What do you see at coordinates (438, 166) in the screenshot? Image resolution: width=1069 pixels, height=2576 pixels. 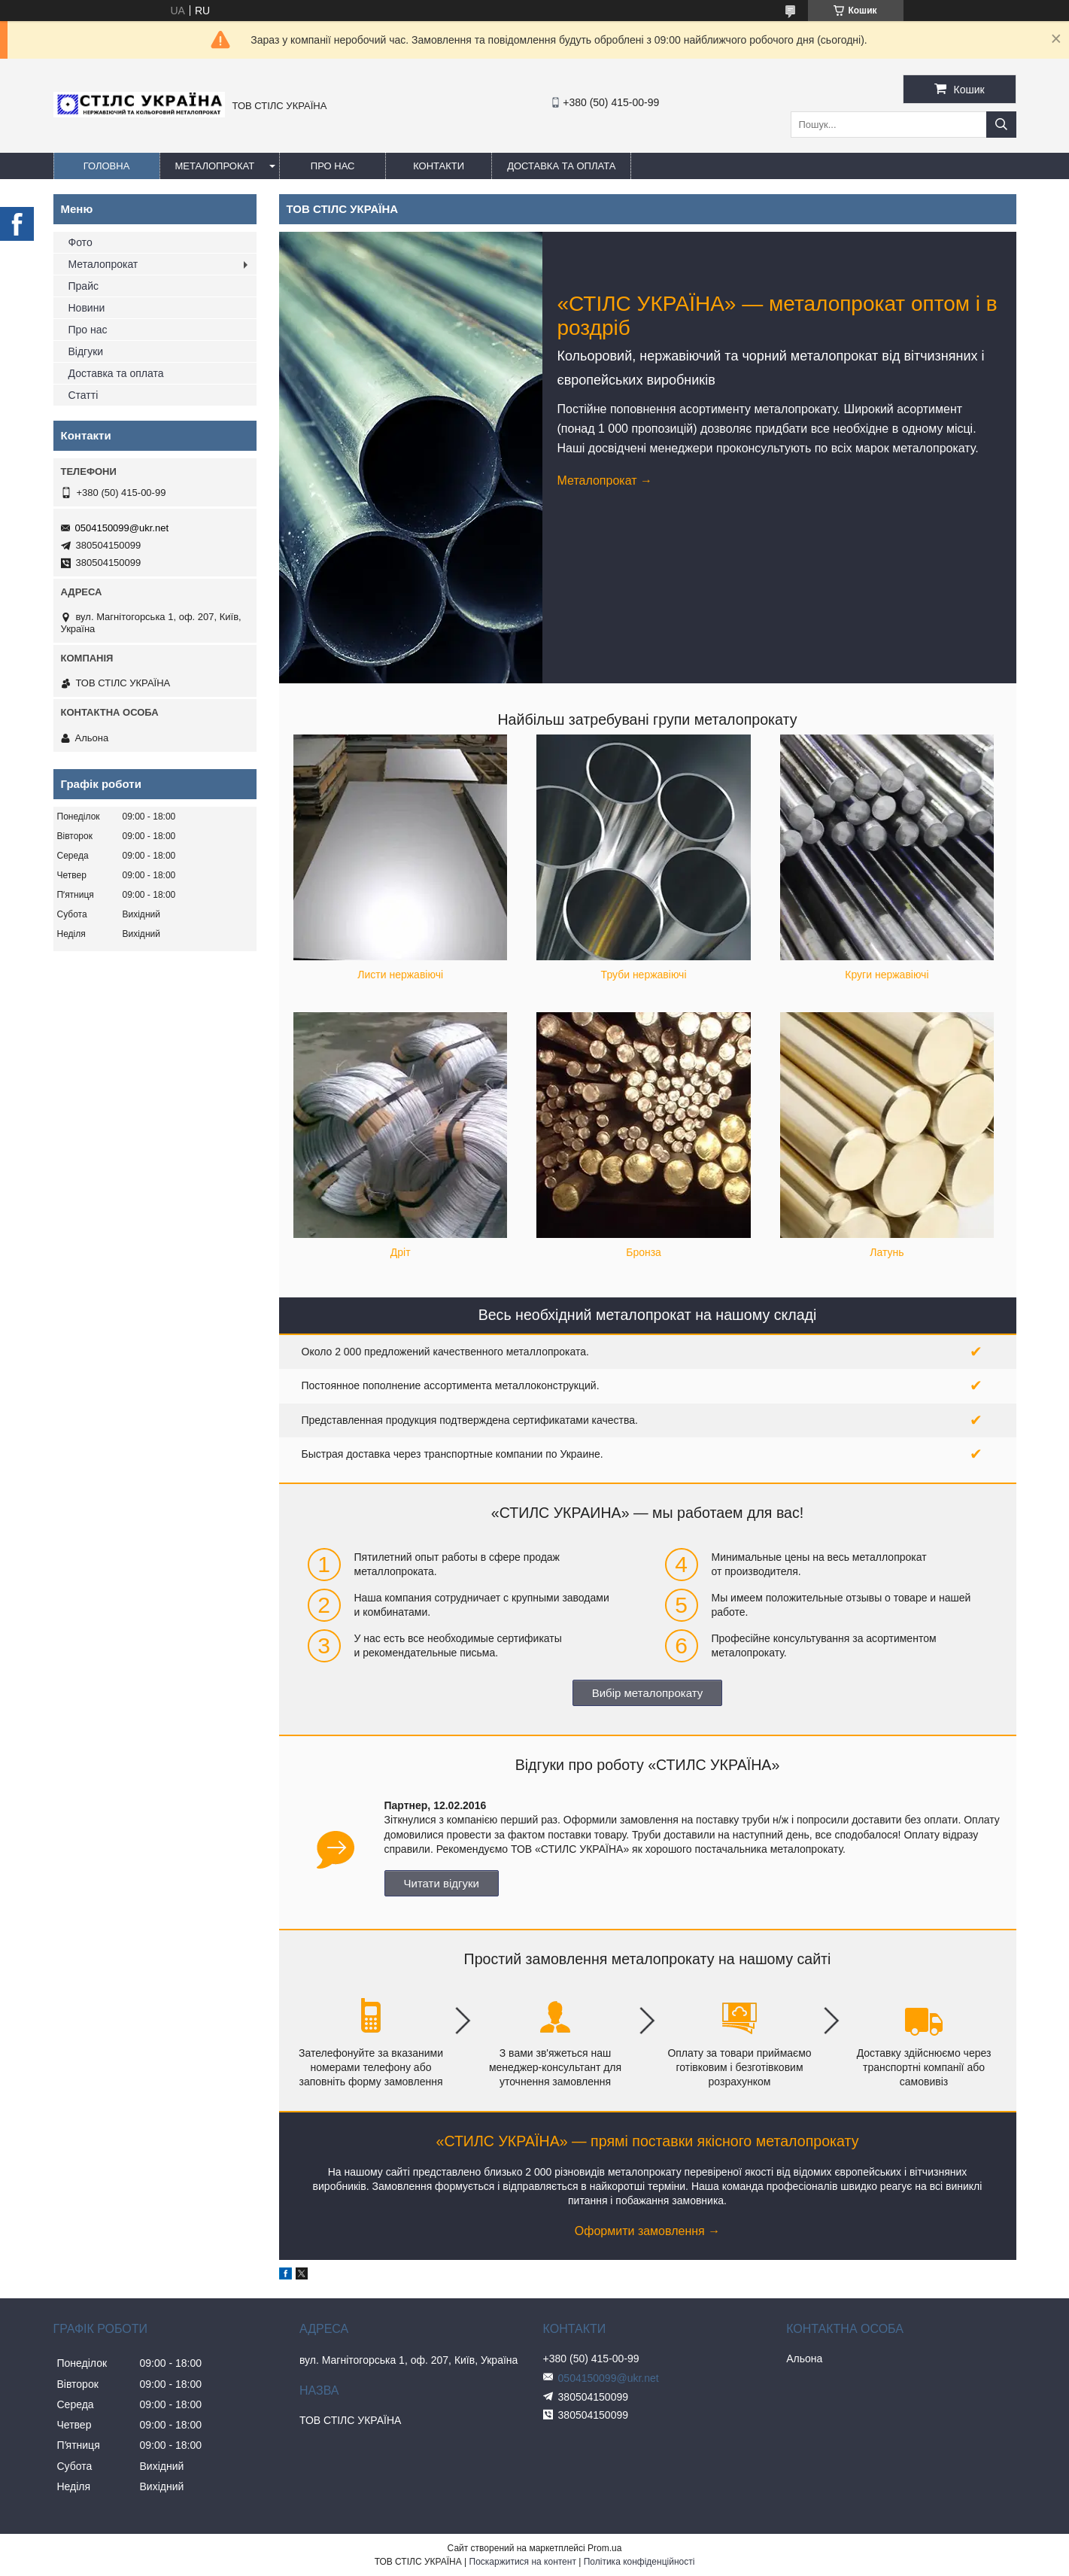 I see `Контакти` at bounding box center [438, 166].